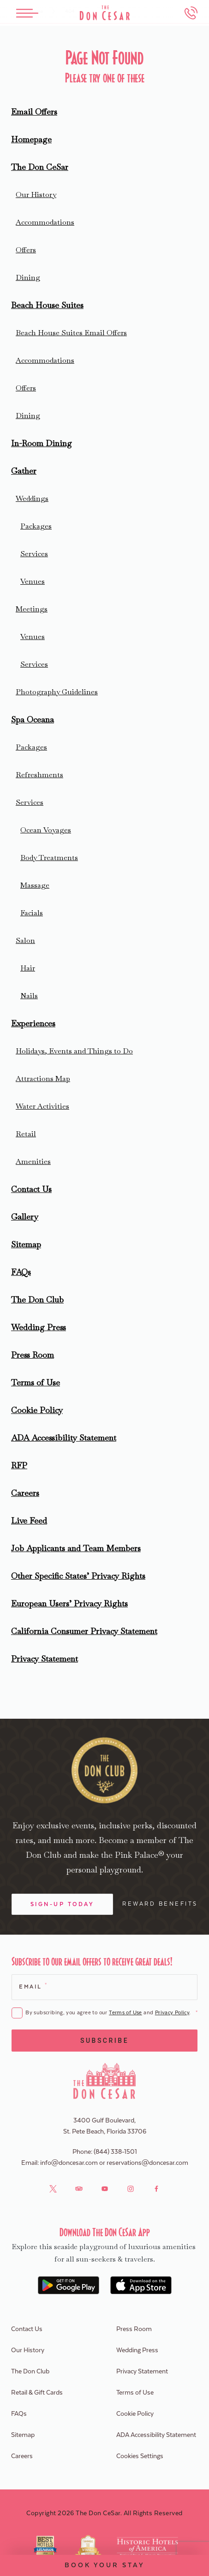 This screenshot has height=2576, width=209. I want to click on RFP, so click(19, 1465).